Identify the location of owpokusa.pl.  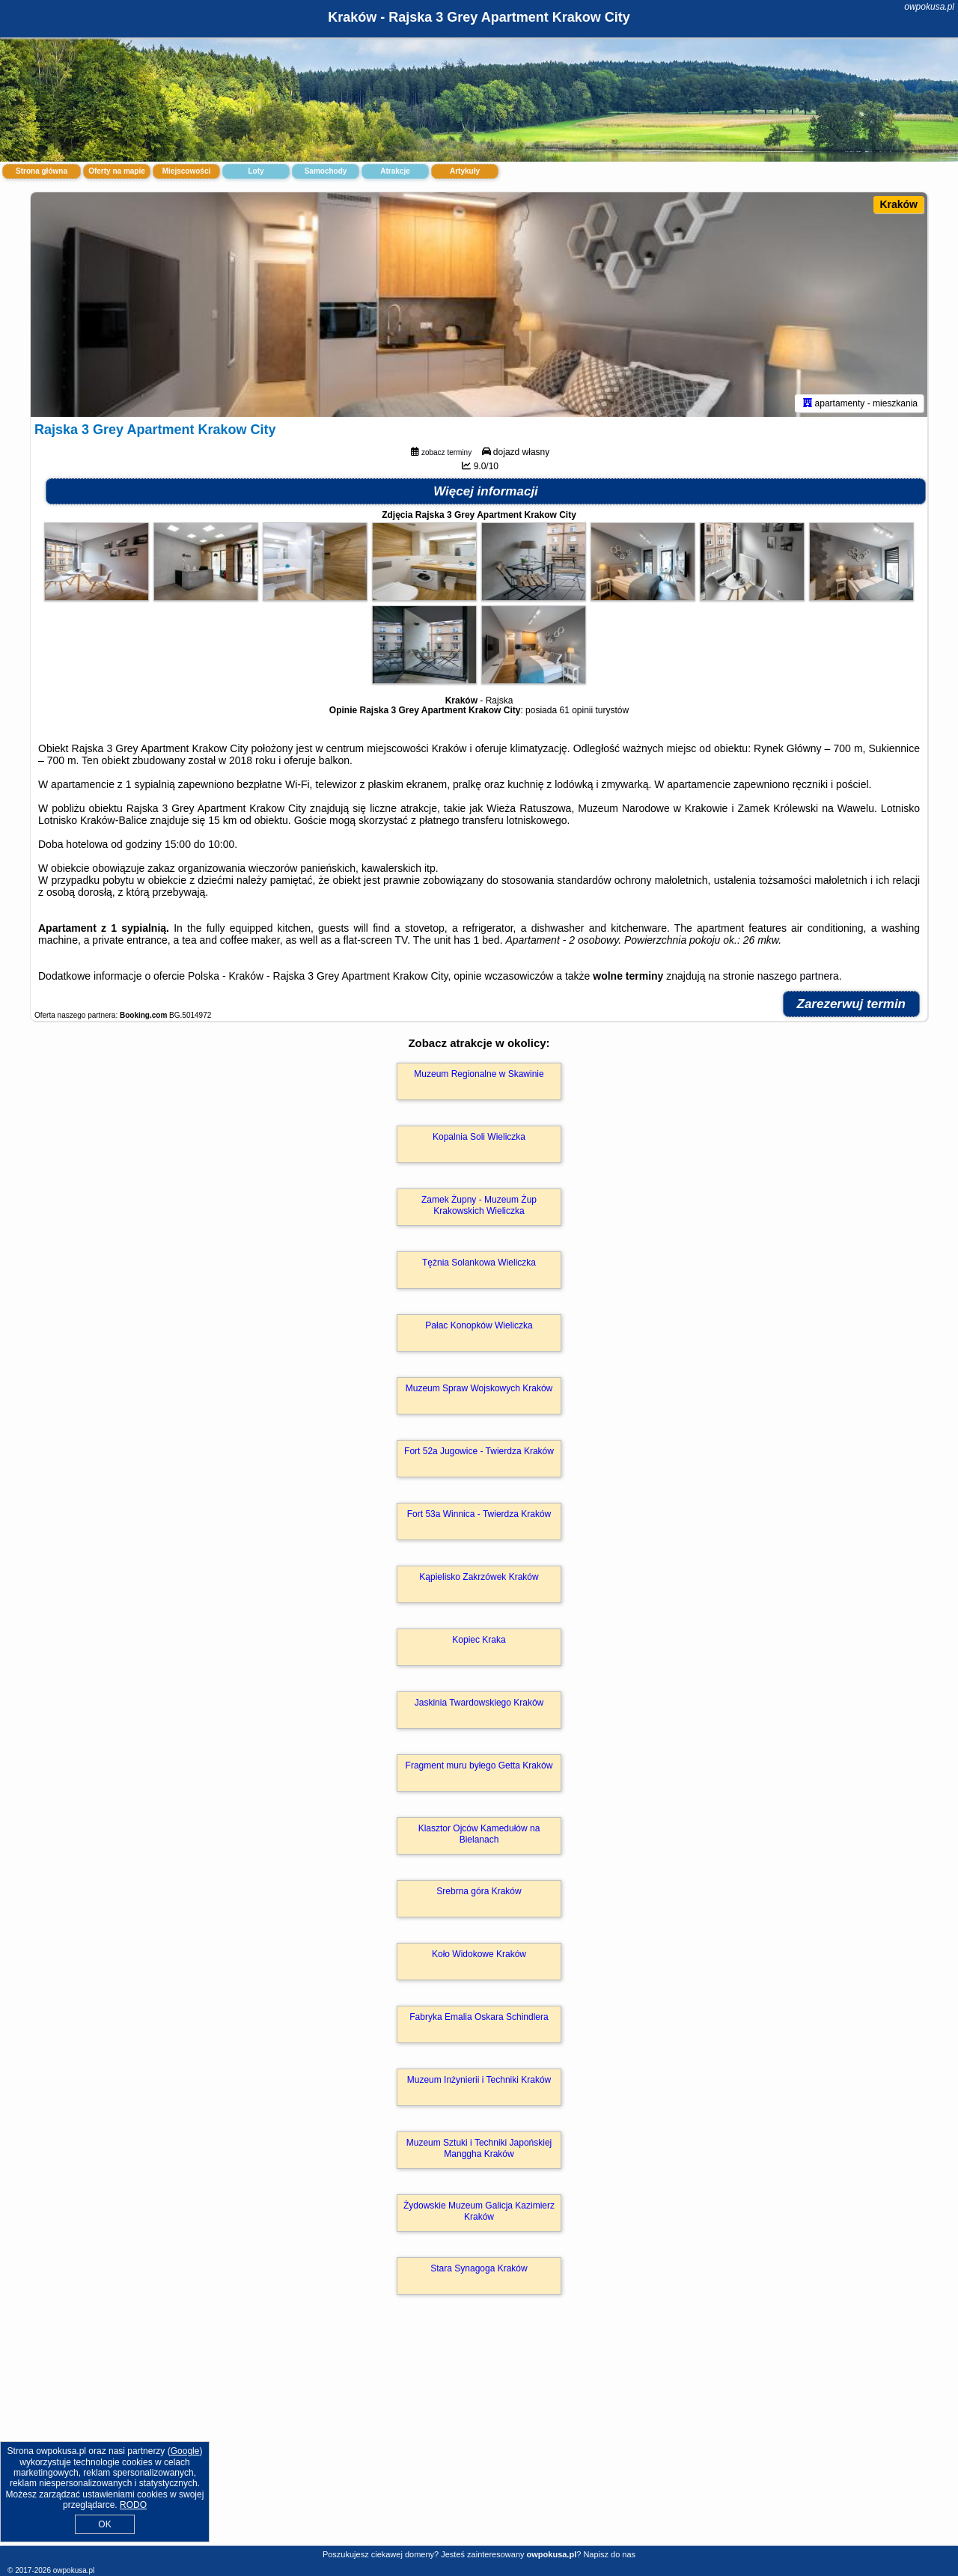
(929, 6).